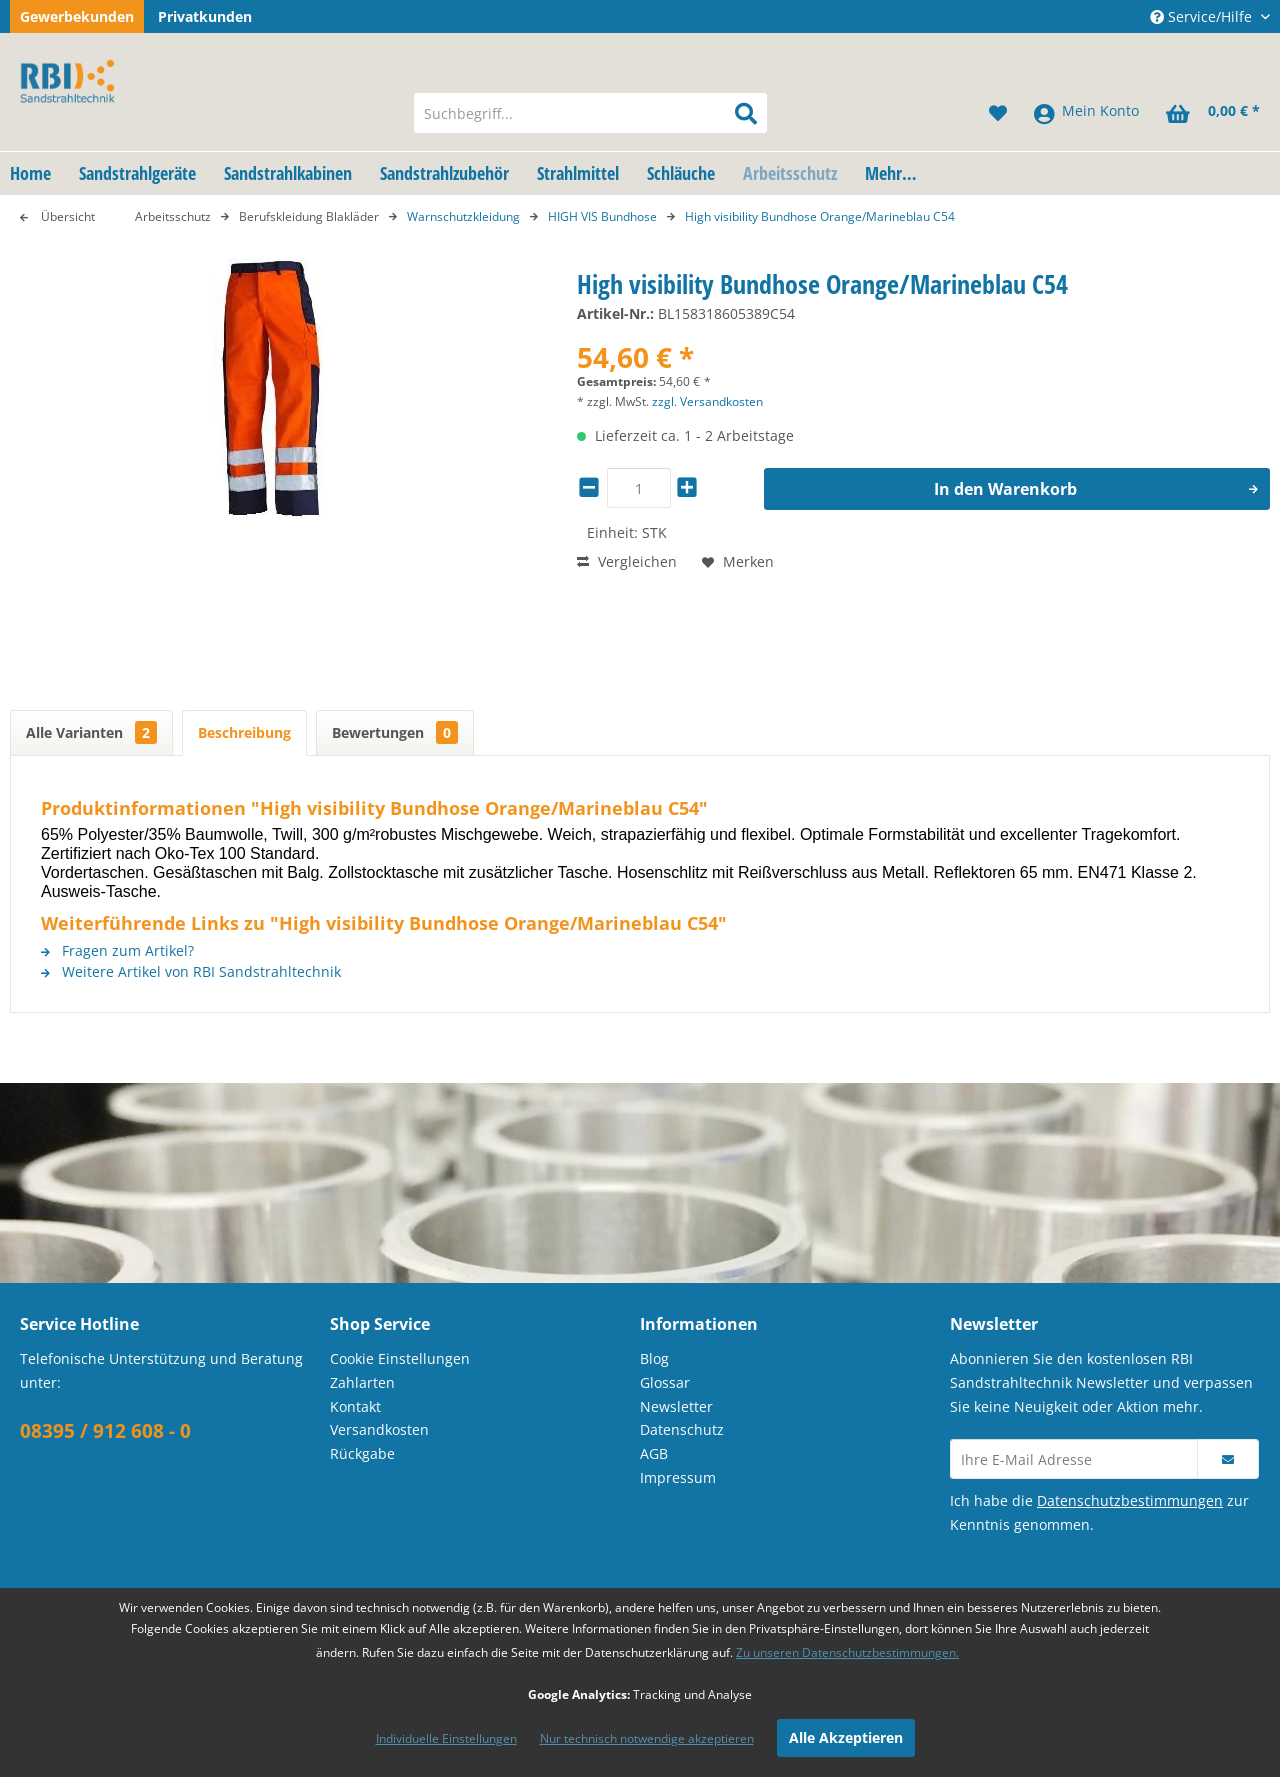 Image resolution: width=1280 pixels, height=1777 pixels. I want to click on Newsletter, so click(676, 1406).